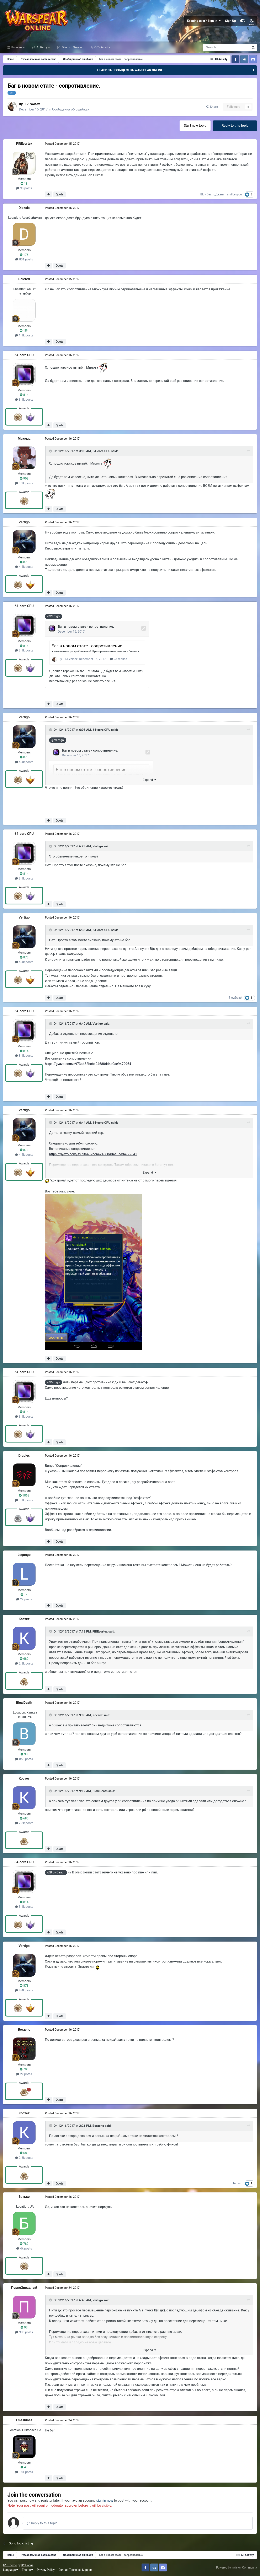 This screenshot has width=260, height=2576. I want to click on 1863, so click(24, 1495).